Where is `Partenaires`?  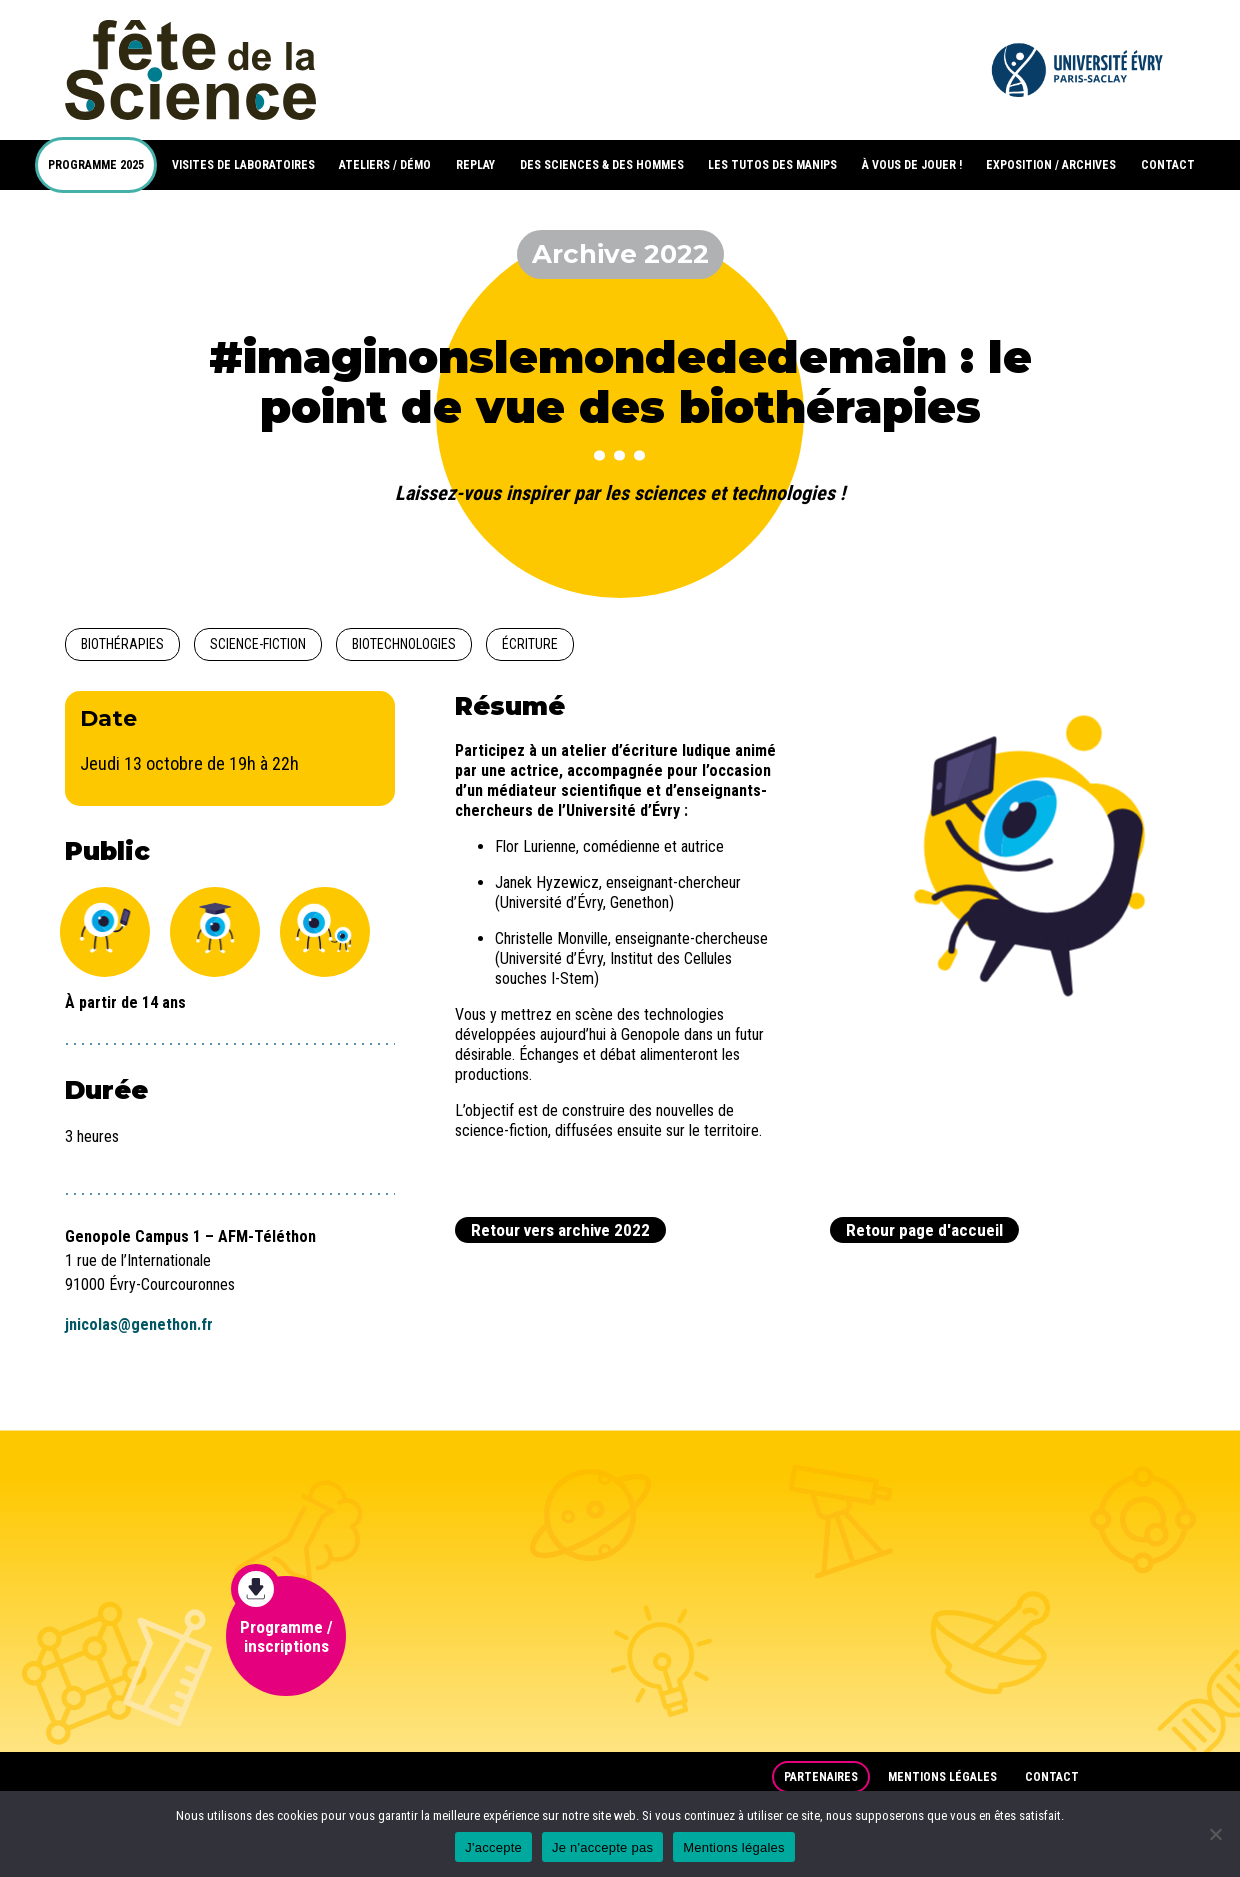
Partenaires is located at coordinates (821, 1777).